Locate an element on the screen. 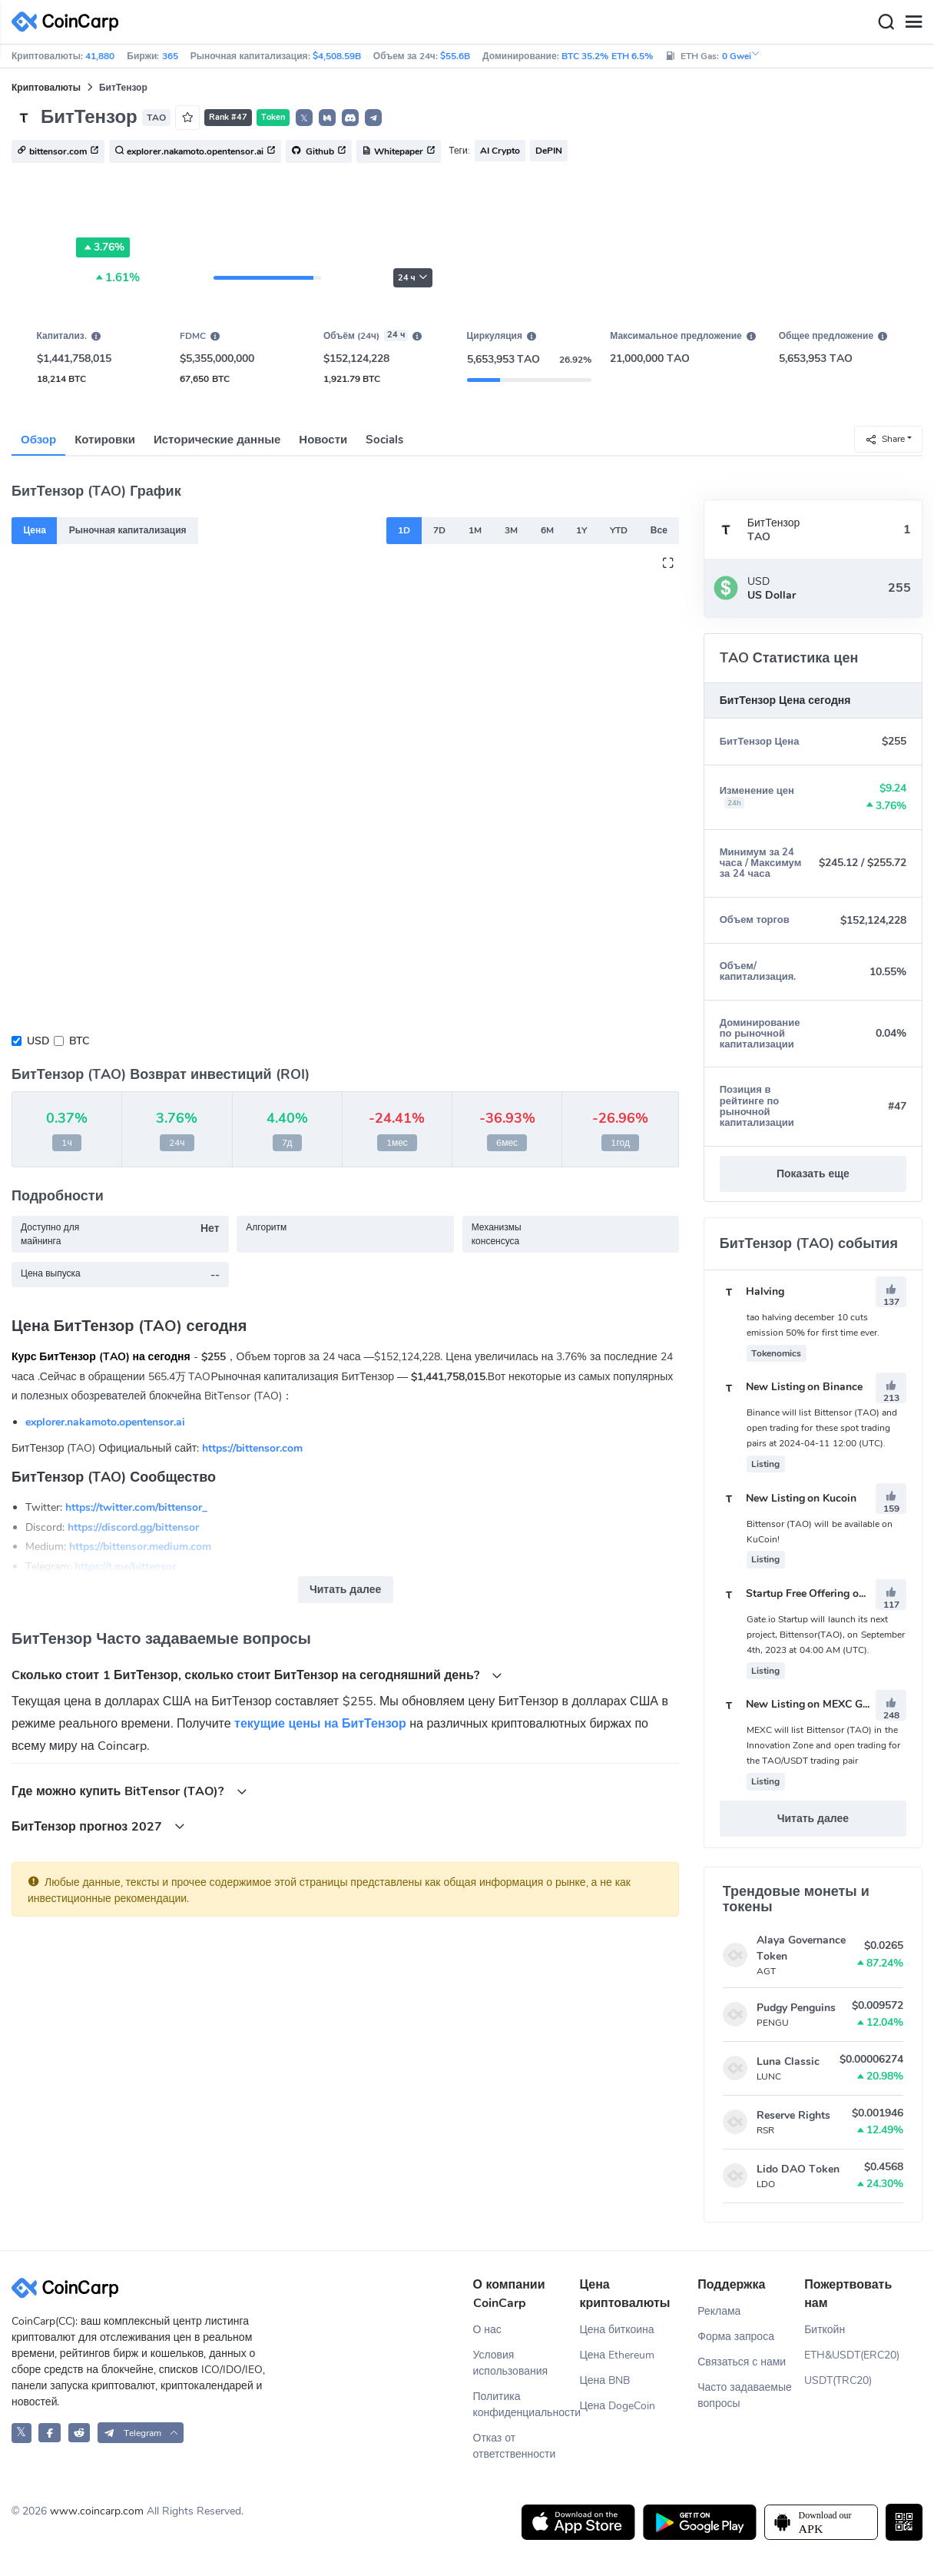  Форма запроса is located at coordinates (735, 2336).